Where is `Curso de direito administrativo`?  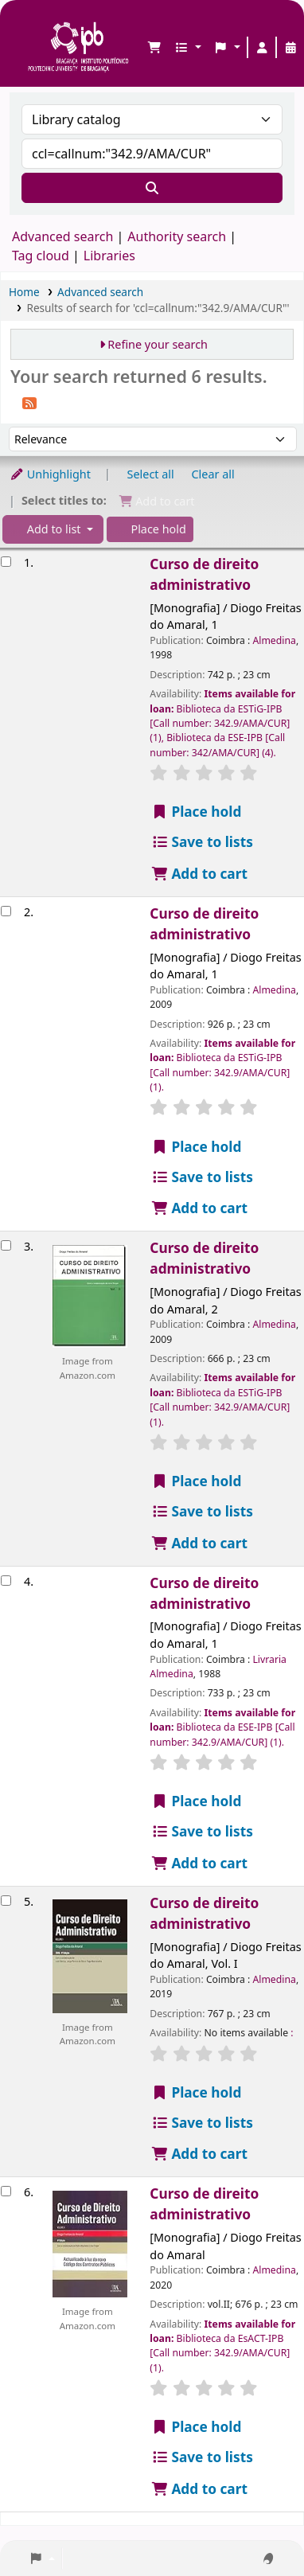
Curso de direito administrativo is located at coordinates (204, 574).